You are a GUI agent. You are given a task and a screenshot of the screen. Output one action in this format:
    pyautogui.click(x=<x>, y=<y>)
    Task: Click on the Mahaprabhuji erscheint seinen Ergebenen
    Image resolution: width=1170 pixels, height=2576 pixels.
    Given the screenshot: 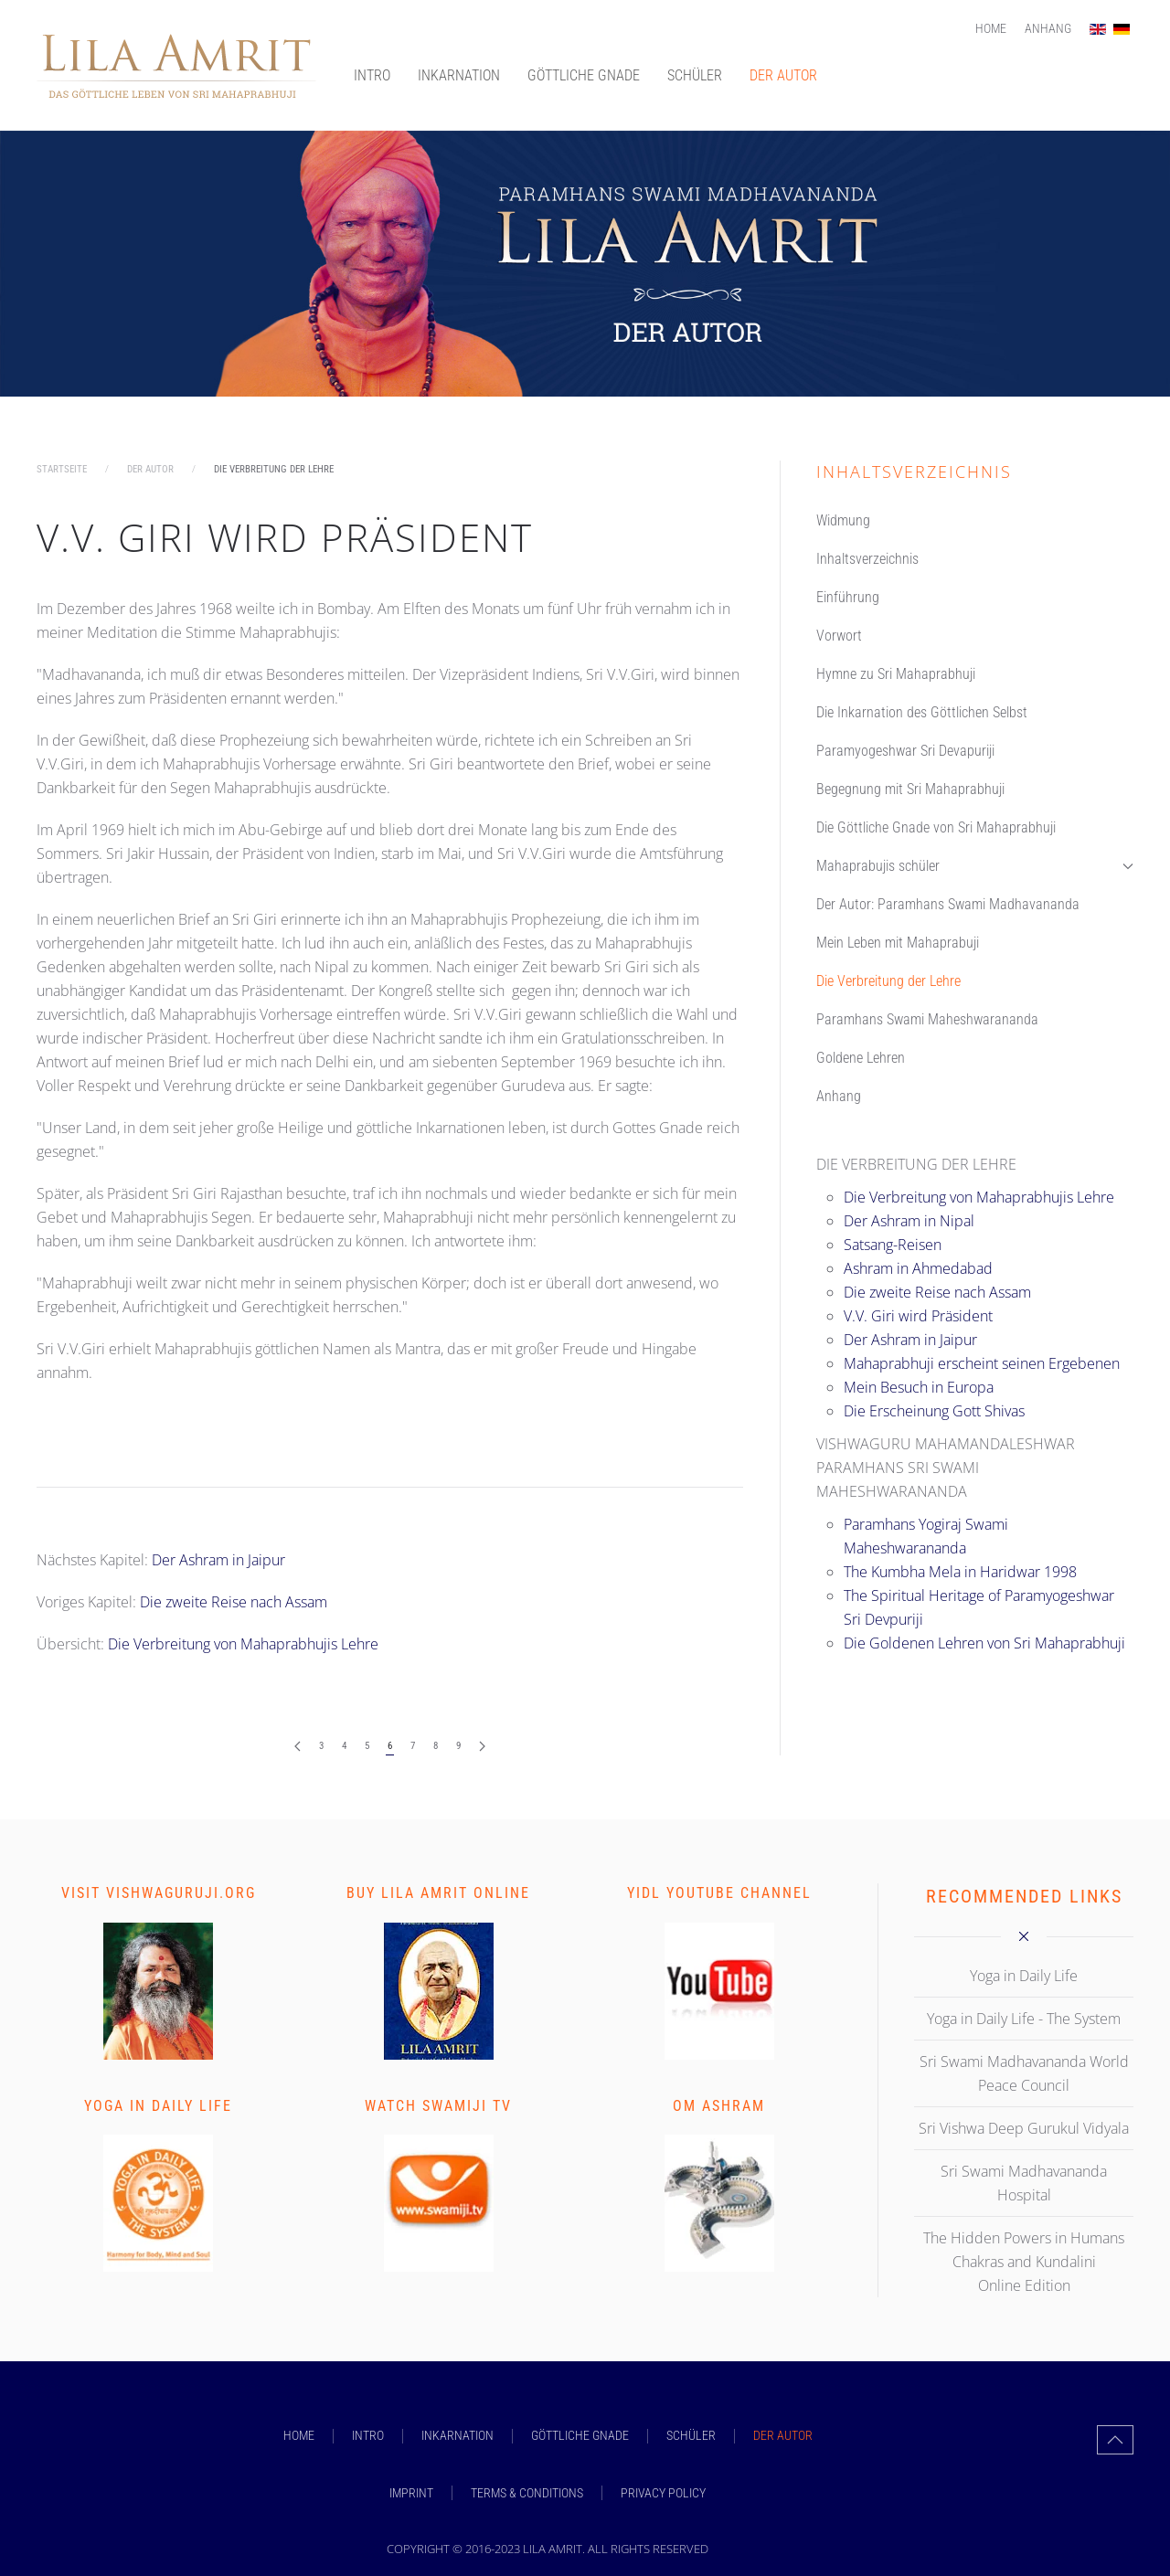 What is the action you would take?
    pyautogui.click(x=982, y=1363)
    